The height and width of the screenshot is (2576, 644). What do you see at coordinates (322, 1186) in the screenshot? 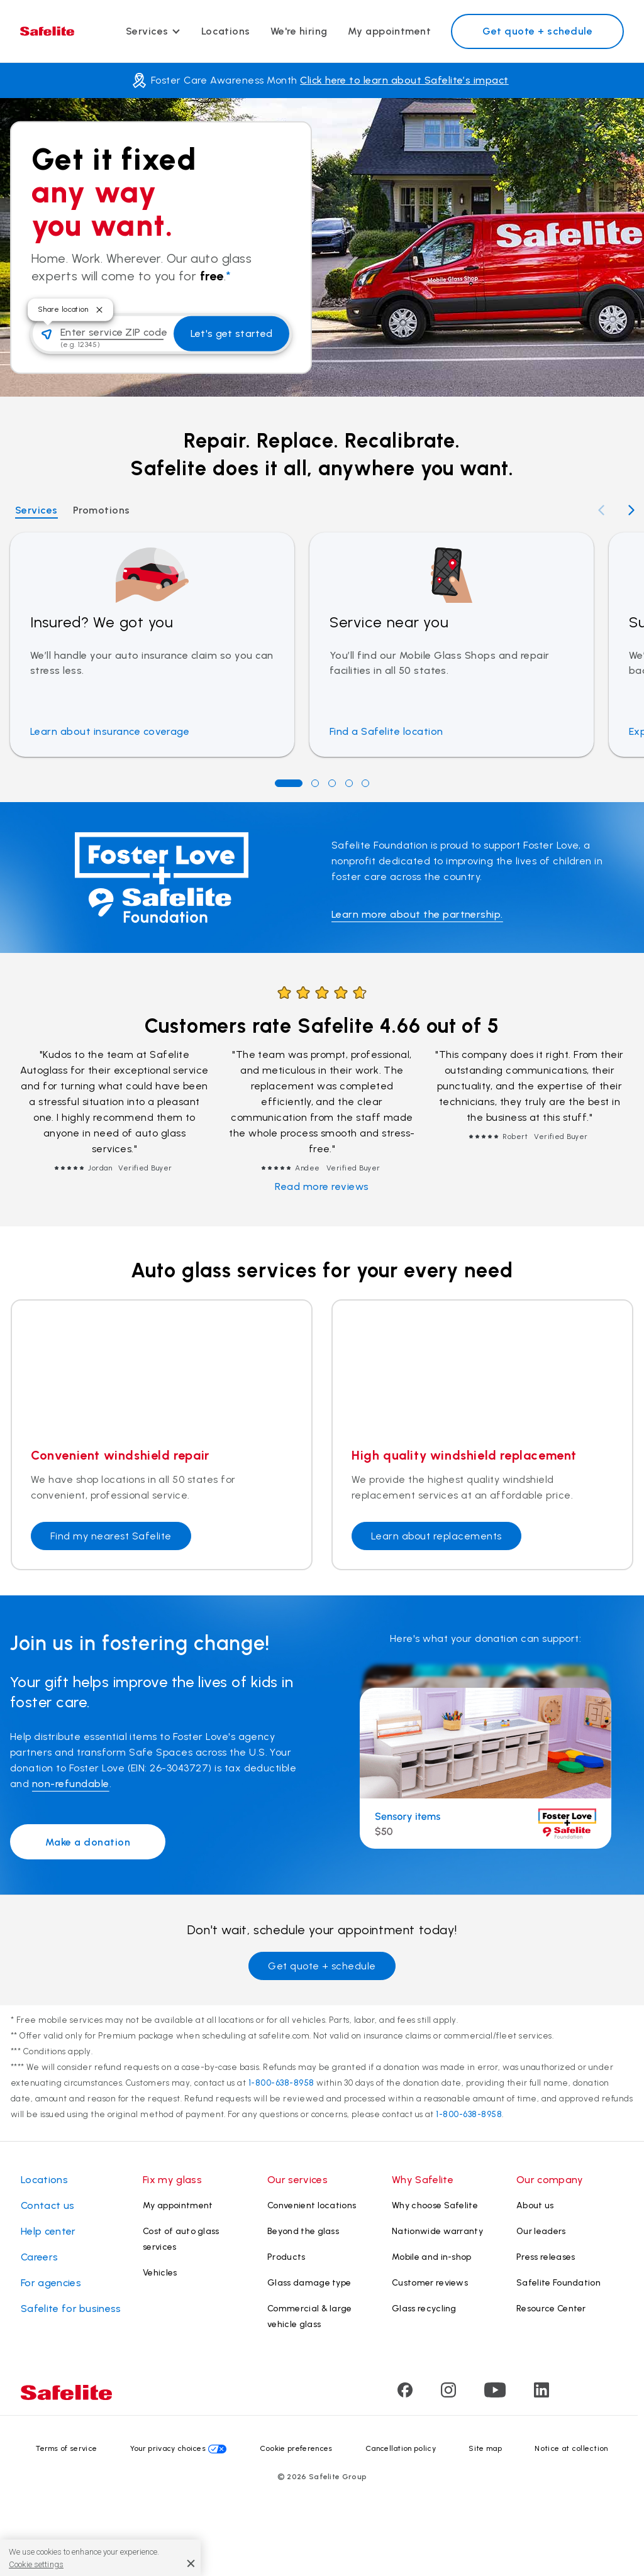
I see `Read more reviews` at bounding box center [322, 1186].